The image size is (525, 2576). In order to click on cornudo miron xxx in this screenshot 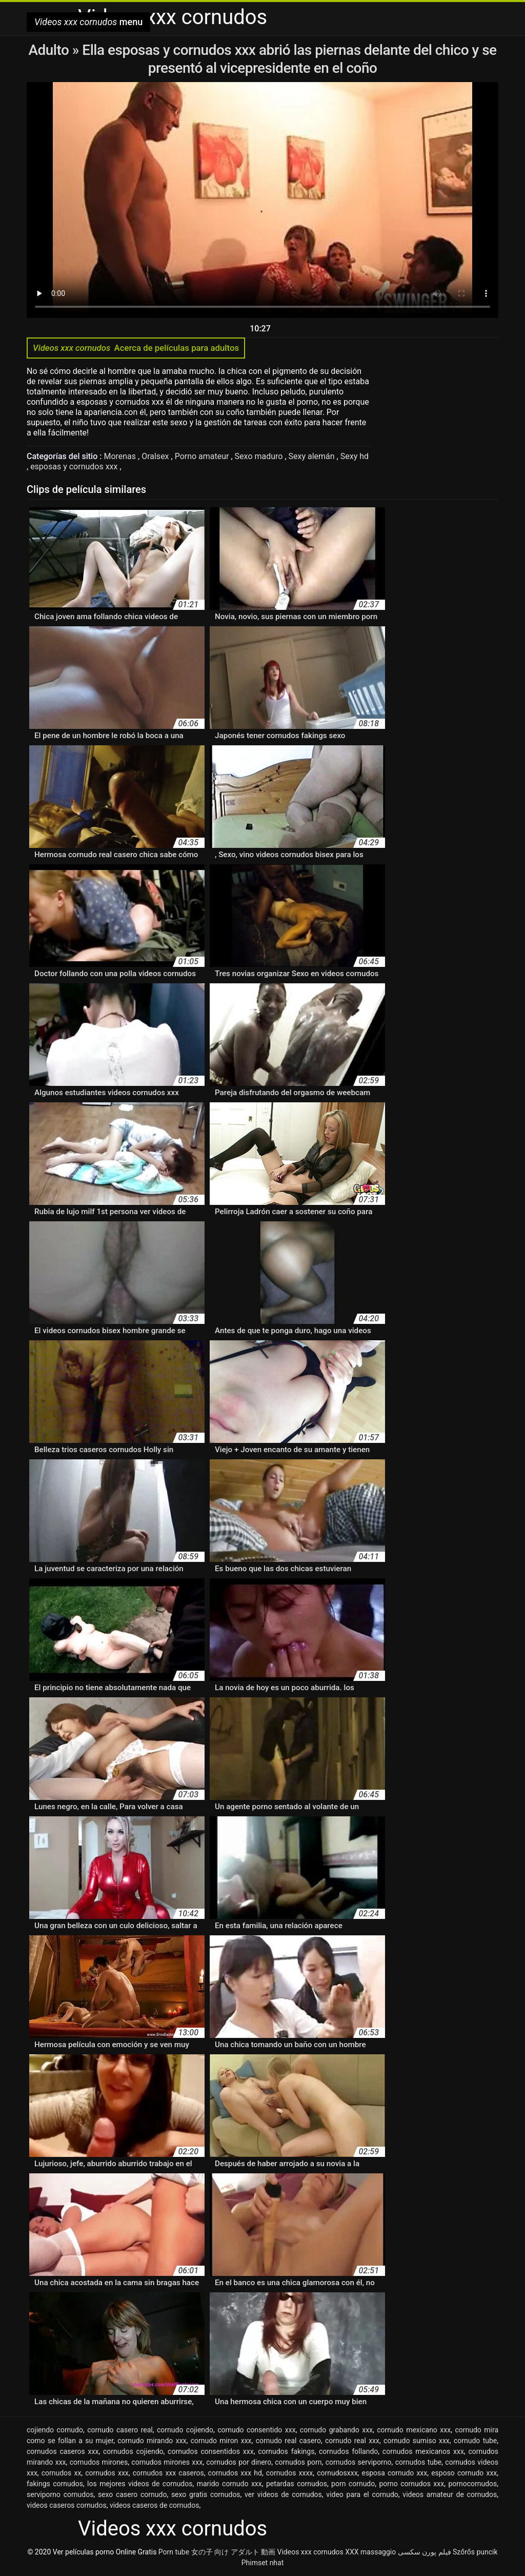, I will do `click(221, 2440)`.